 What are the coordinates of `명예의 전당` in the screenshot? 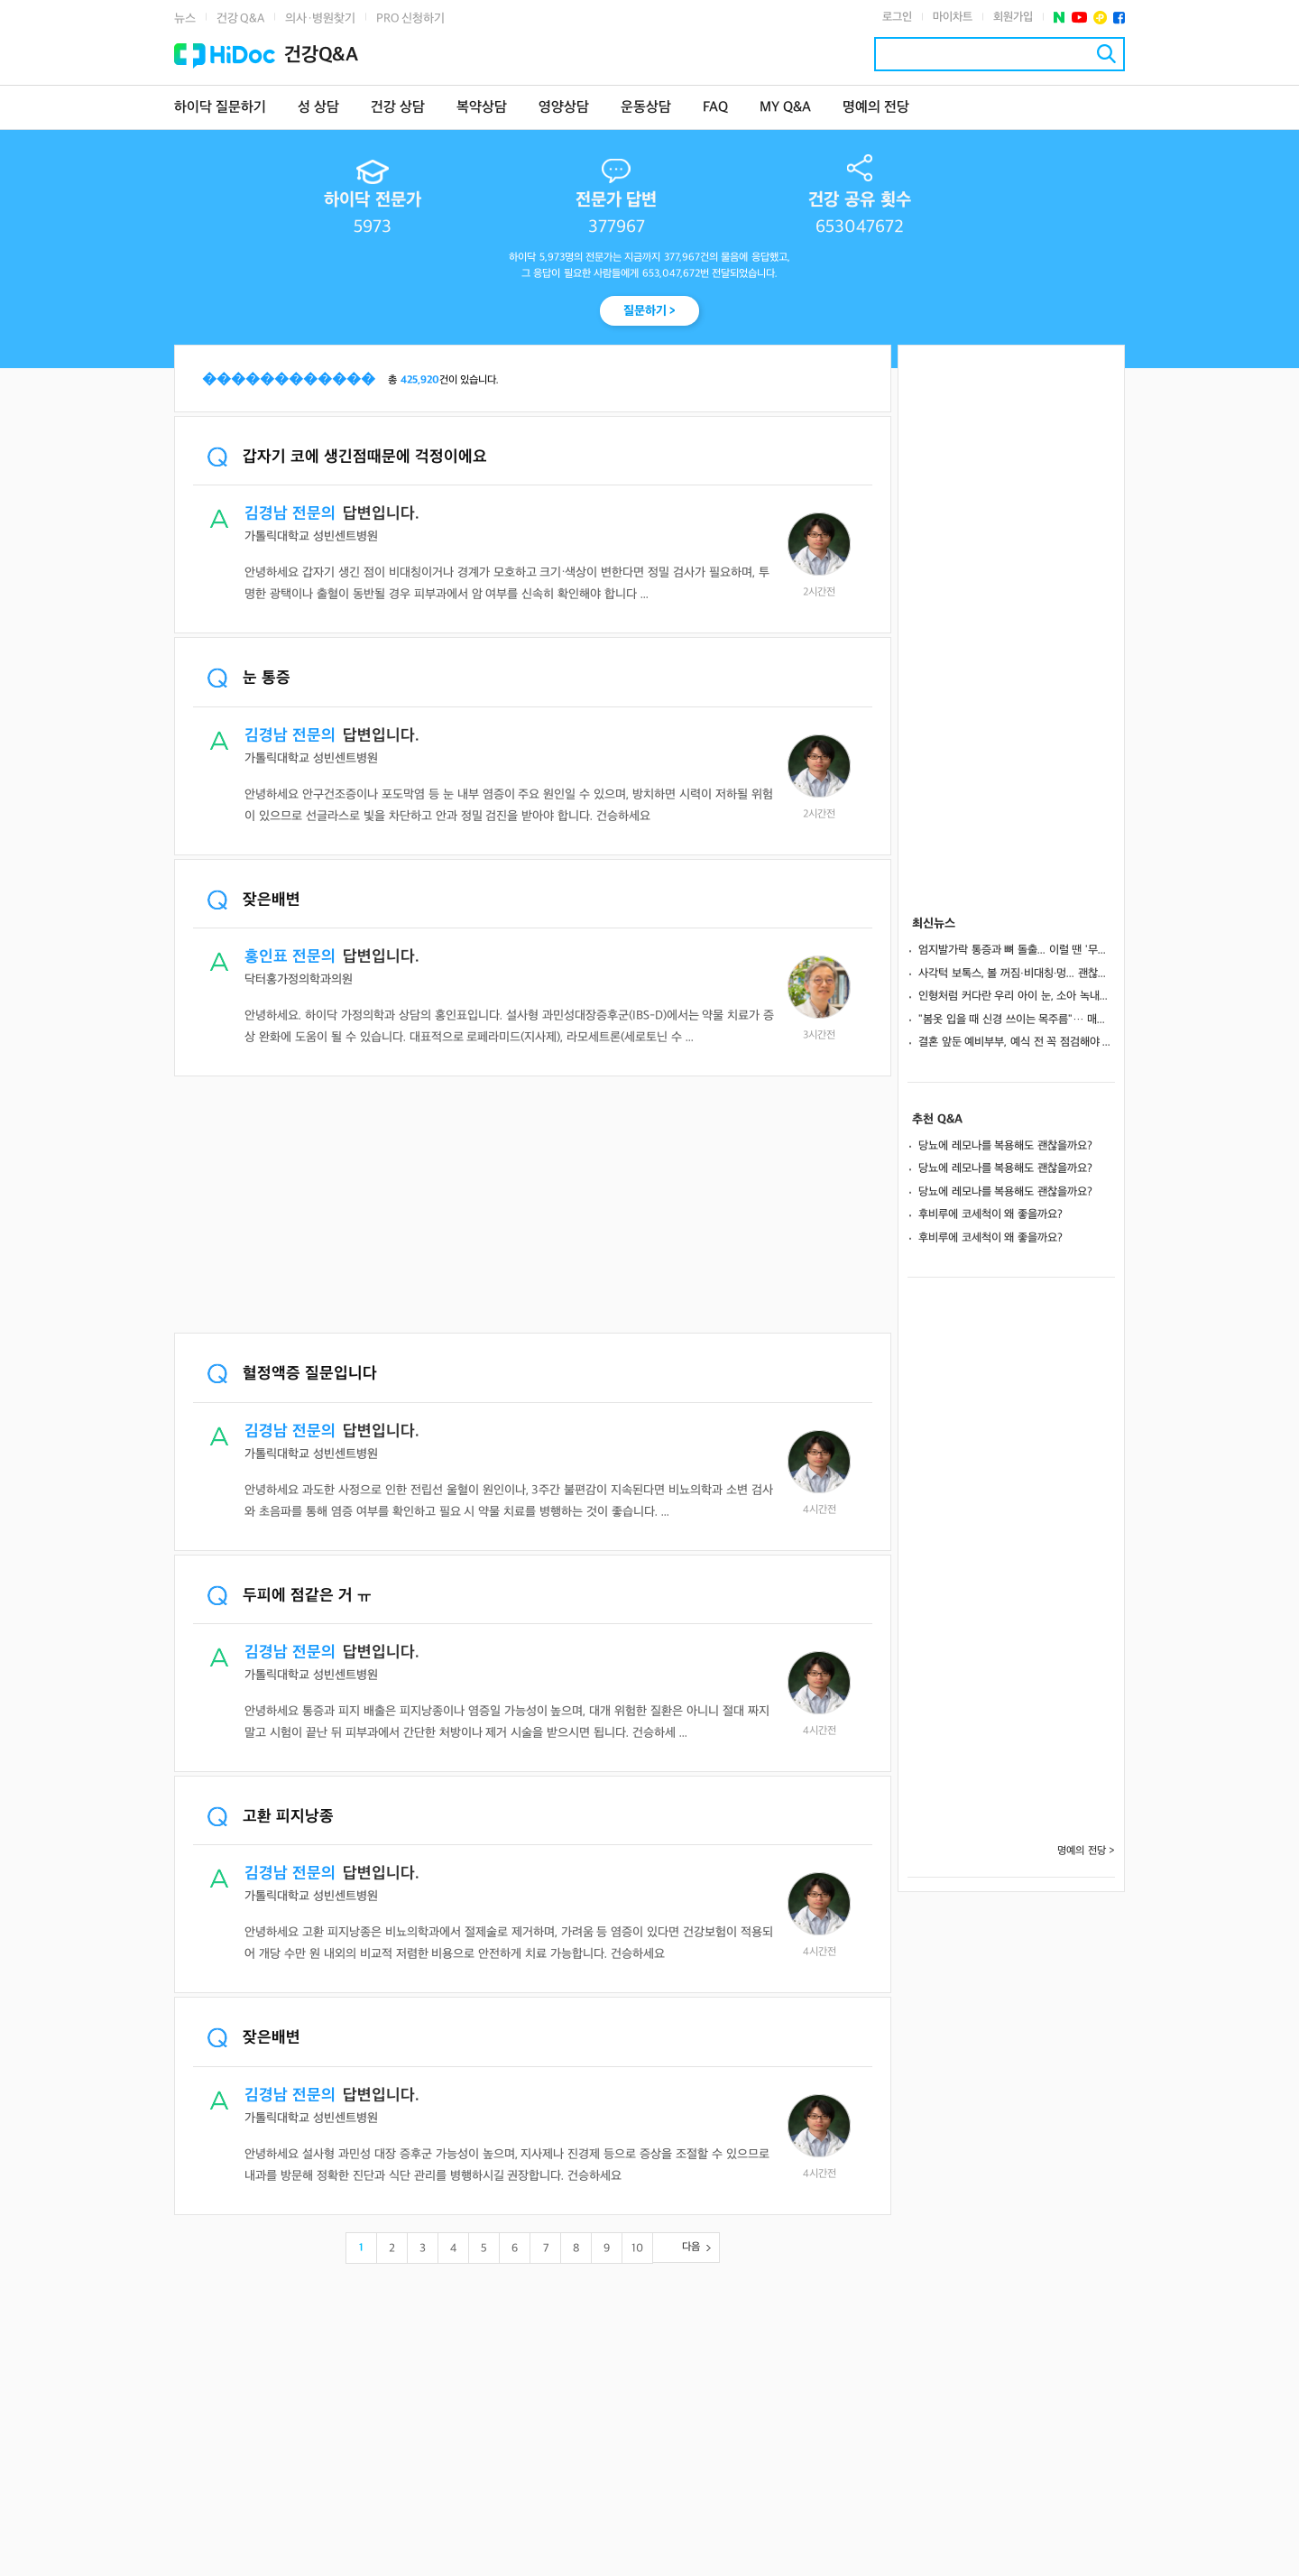 It's located at (876, 107).